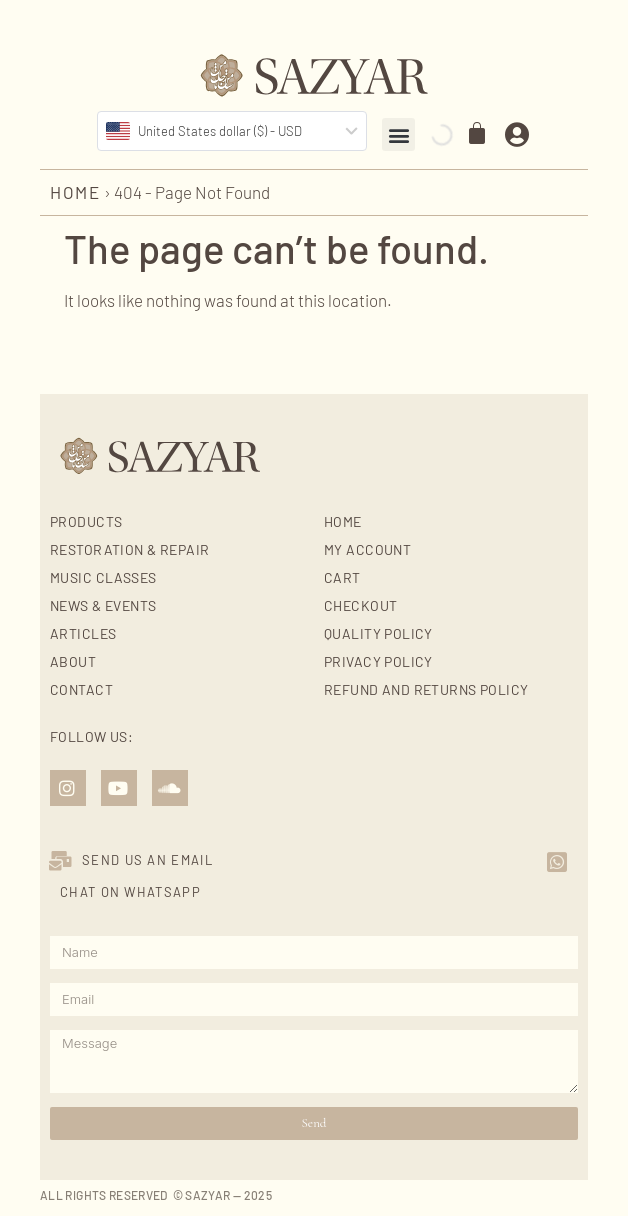  Describe the element at coordinates (398, 134) in the screenshot. I see `[button]` at that location.